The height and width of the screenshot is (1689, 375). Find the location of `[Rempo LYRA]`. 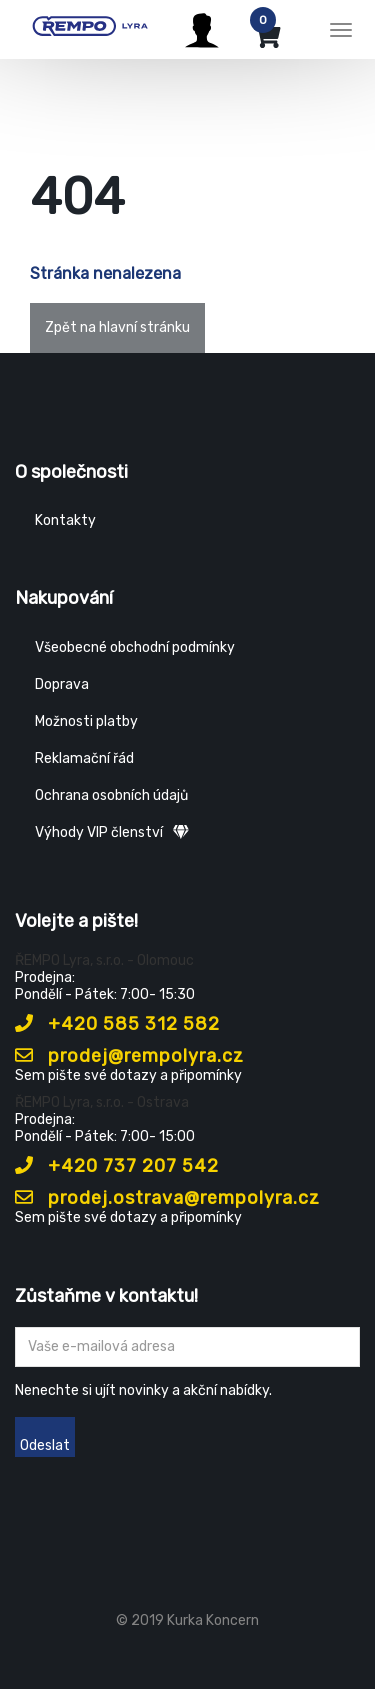

[Rempo LYRA] is located at coordinates (90, 27).